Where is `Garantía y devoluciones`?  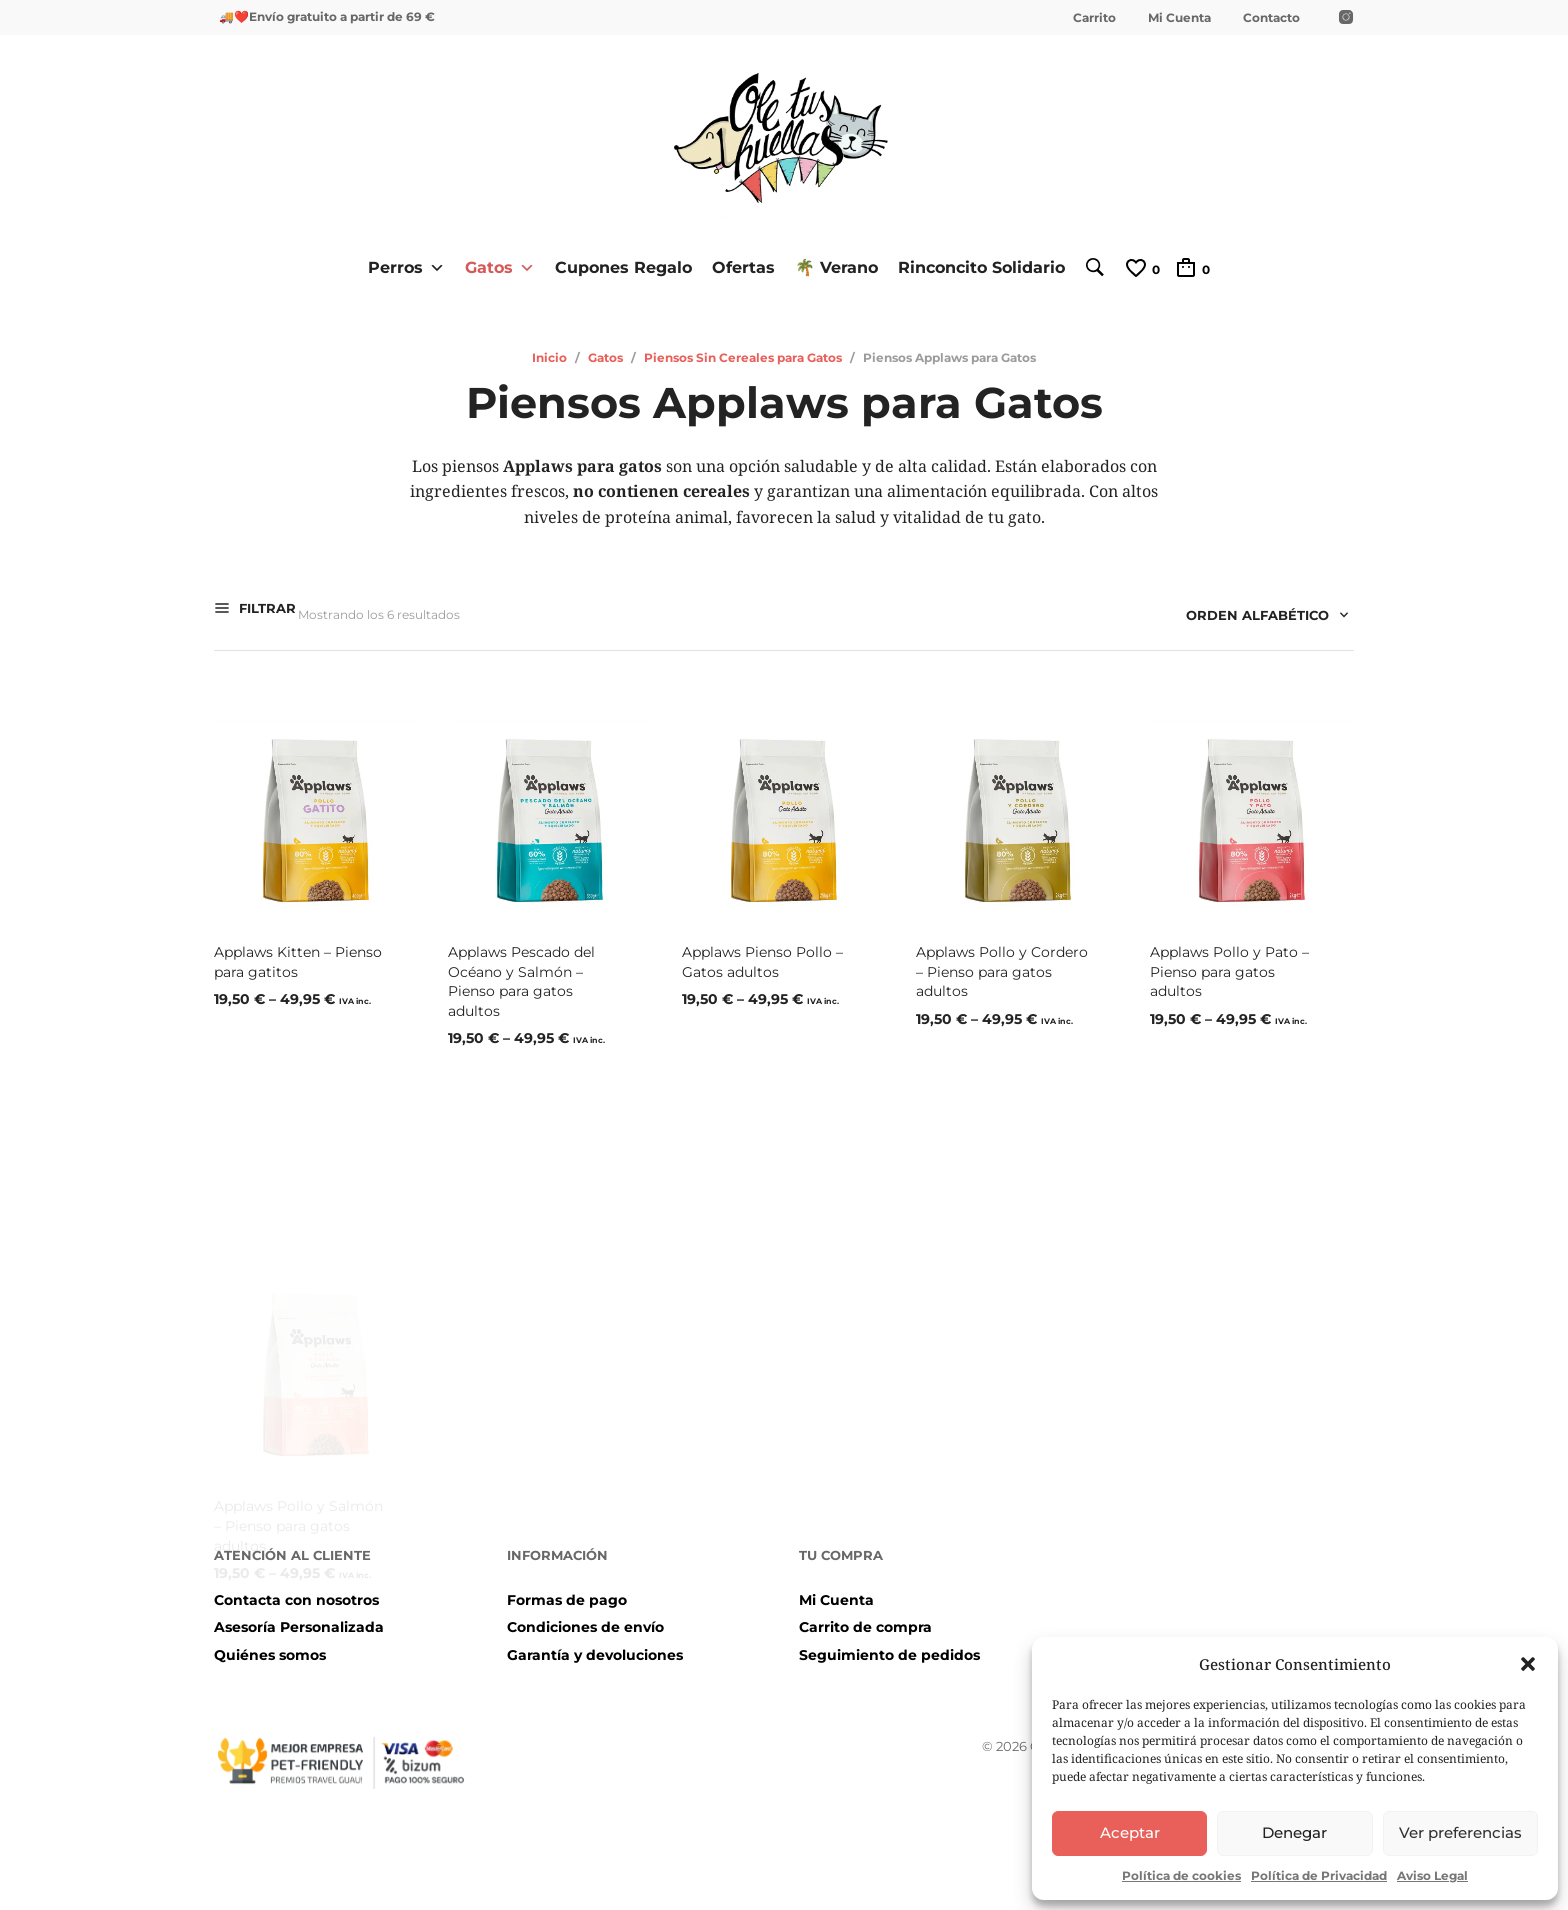 Garantía y devoluciones is located at coordinates (595, 1644).